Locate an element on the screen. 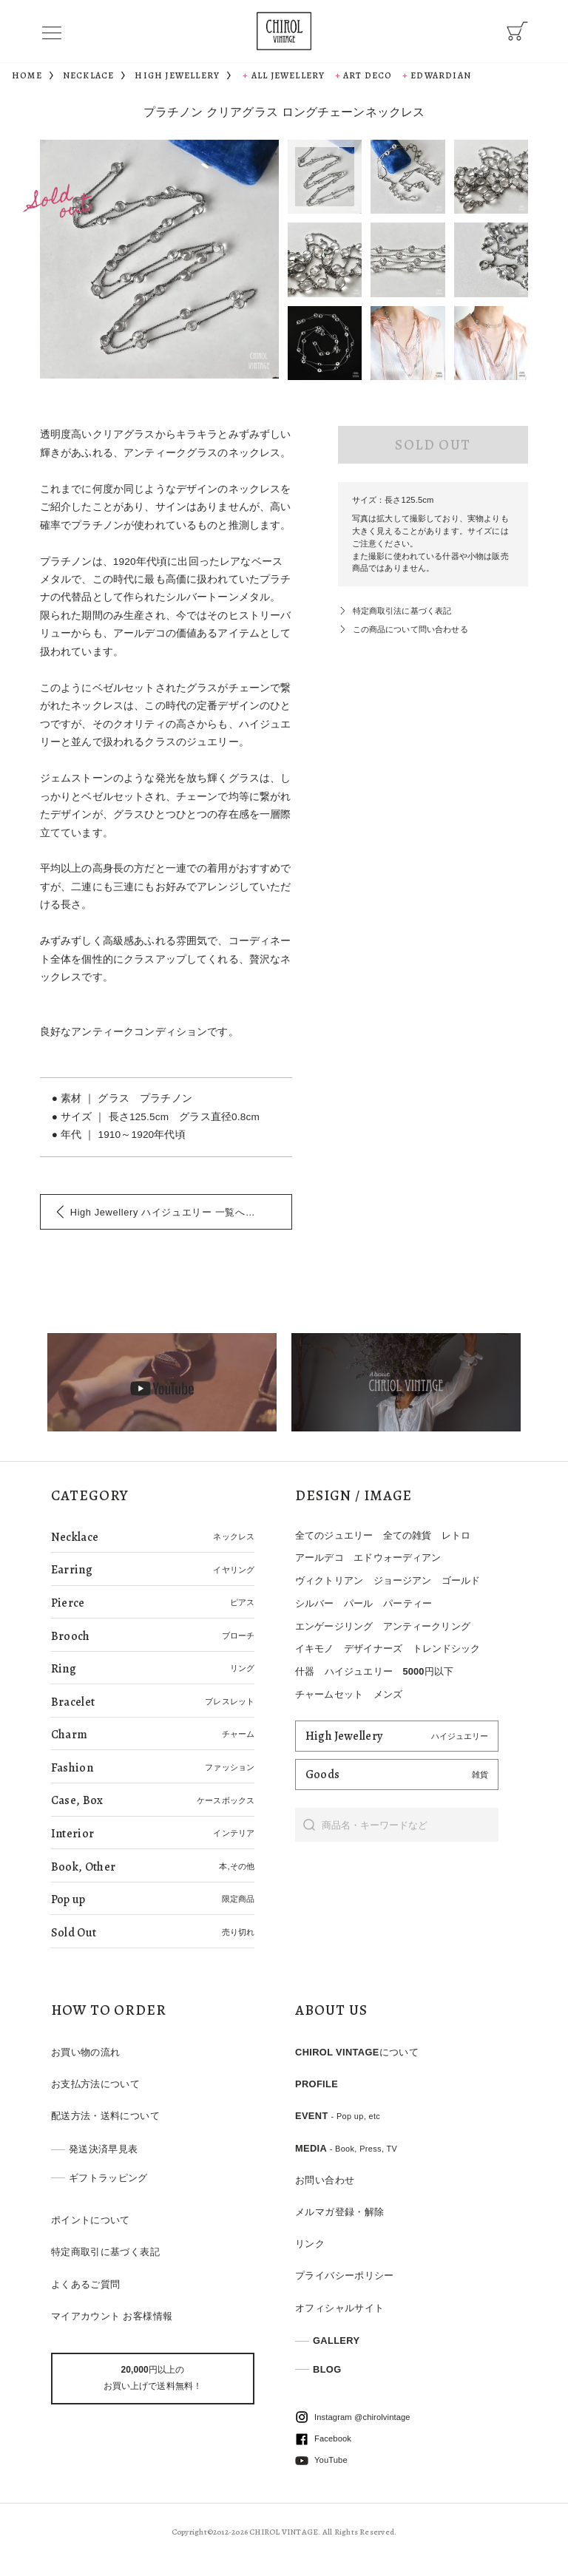  ギフトラッピング is located at coordinates (108, 2177).